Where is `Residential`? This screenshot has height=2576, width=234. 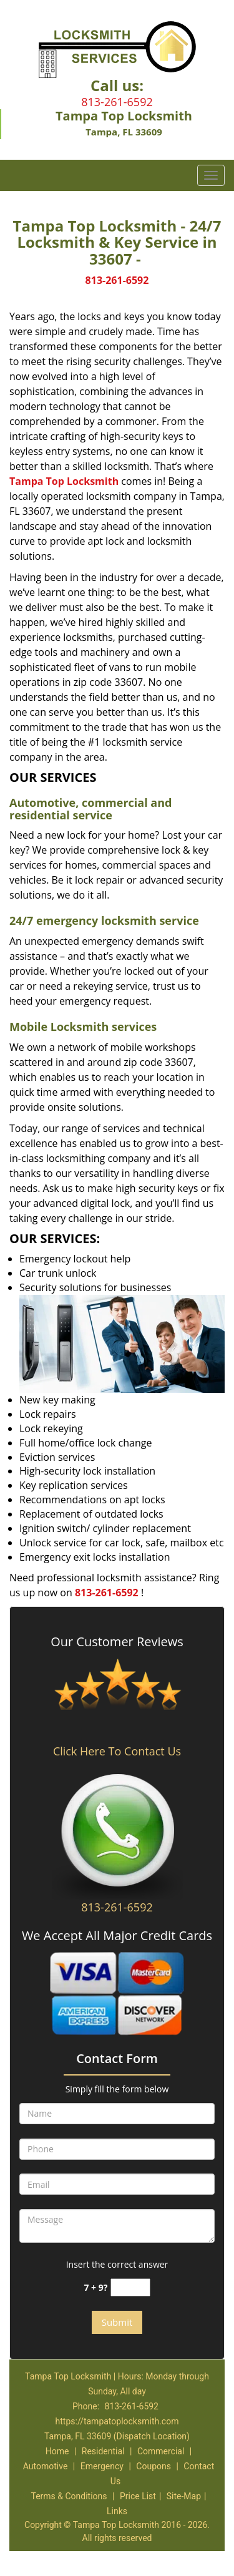
Residential is located at coordinates (103, 2451).